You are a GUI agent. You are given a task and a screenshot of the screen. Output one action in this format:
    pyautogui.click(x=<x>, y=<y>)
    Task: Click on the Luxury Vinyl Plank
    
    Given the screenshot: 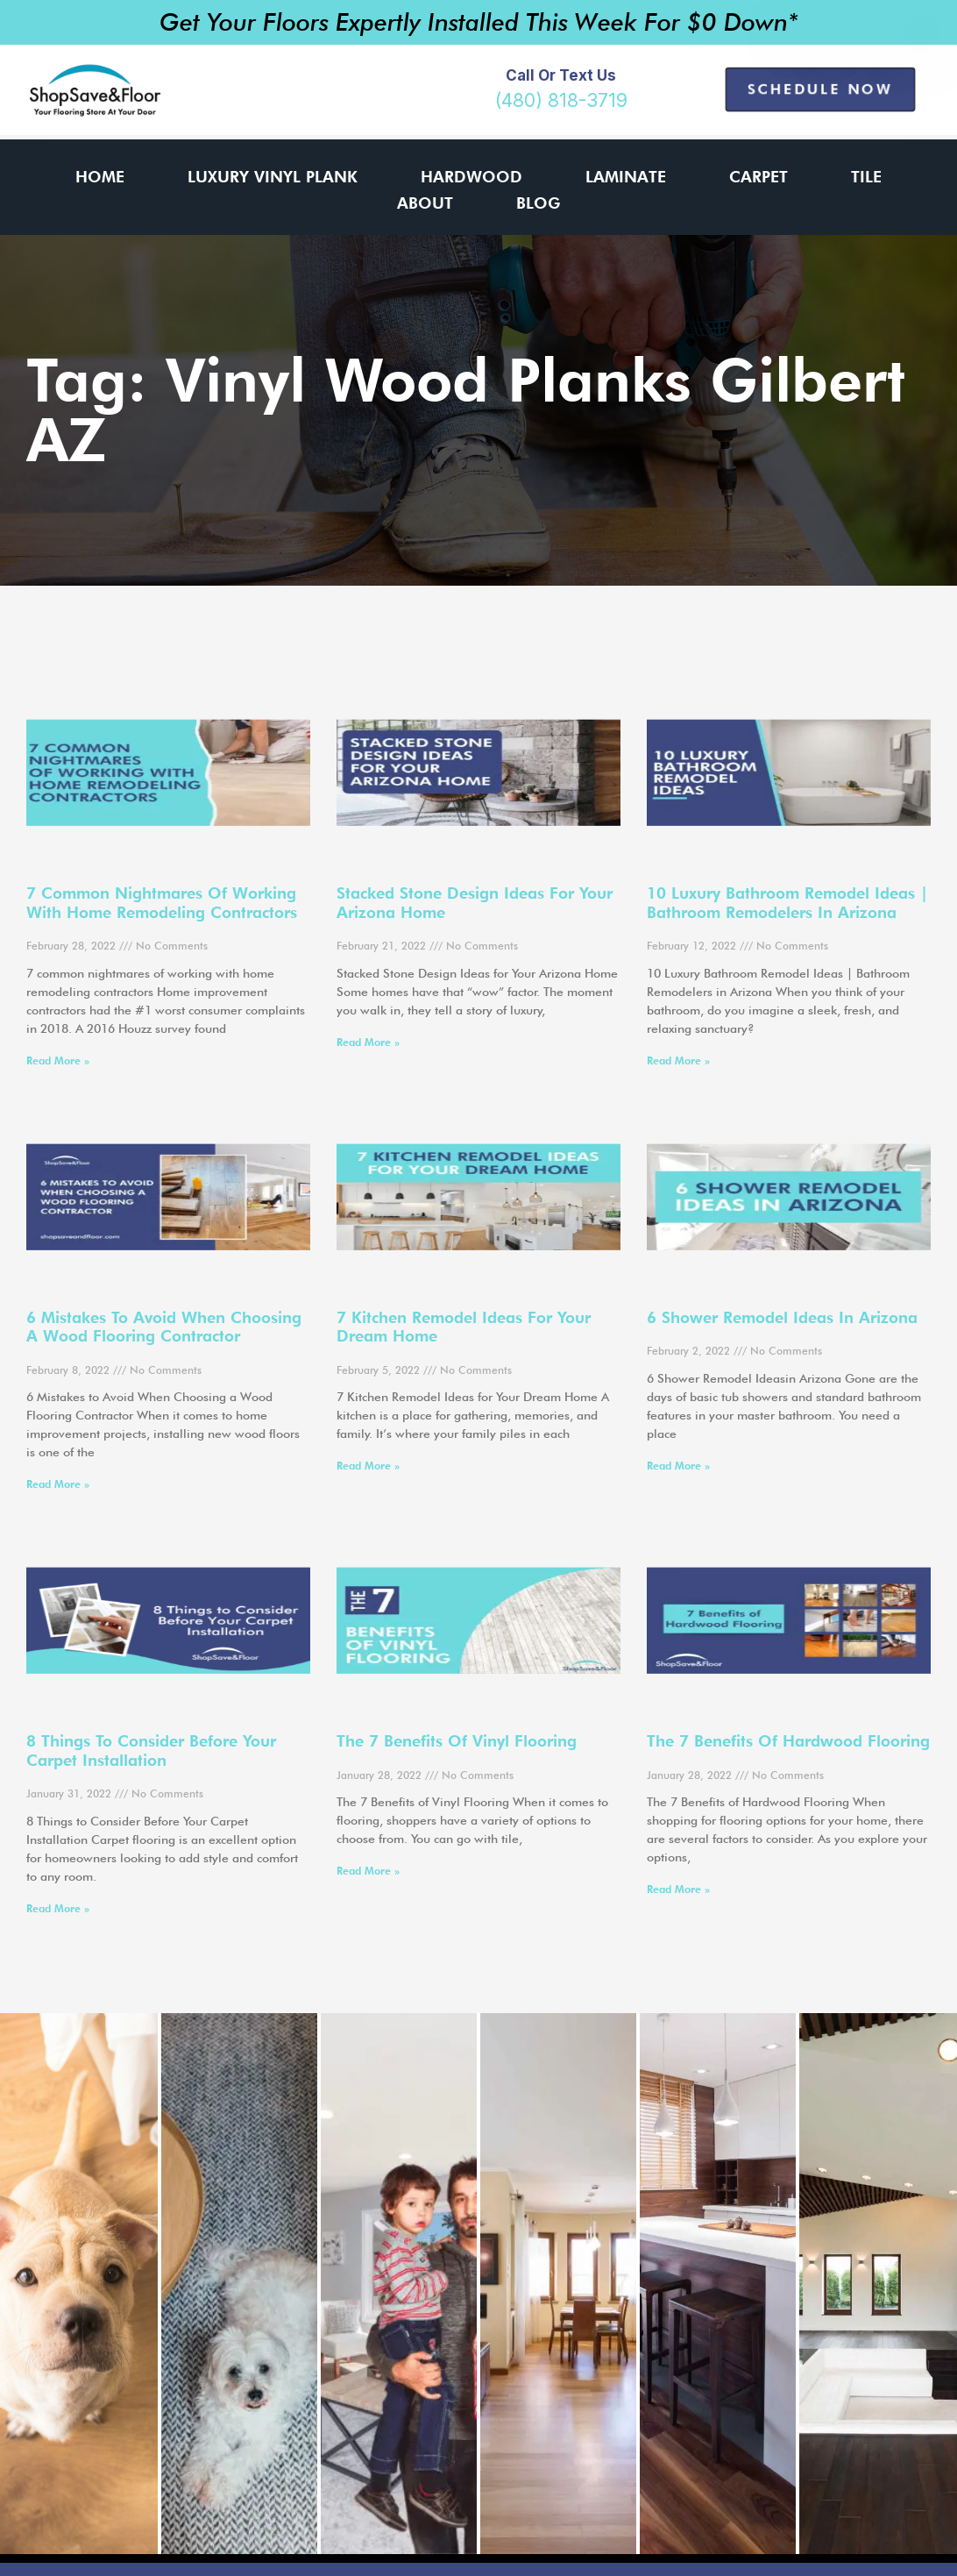 What is the action you would take?
    pyautogui.click(x=273, y=176)
    